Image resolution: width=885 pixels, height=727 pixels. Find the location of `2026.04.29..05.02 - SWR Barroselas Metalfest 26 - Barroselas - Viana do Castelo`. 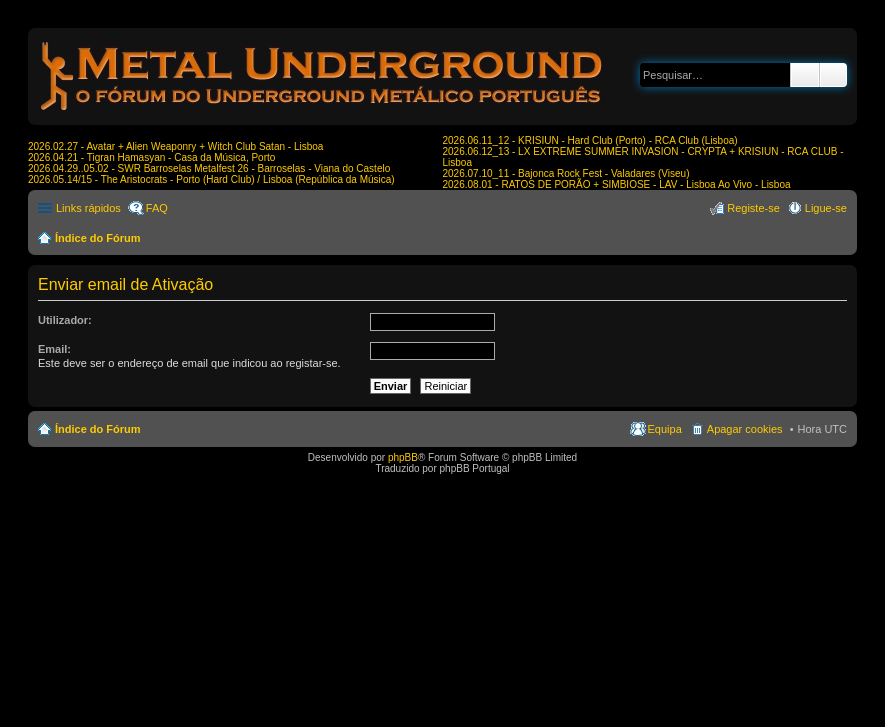

2026.04.29..05.02 - SWR Barroselas Metalfest 26 - Barroselas - Viana do Castelo is located at coordinates (209, 168).